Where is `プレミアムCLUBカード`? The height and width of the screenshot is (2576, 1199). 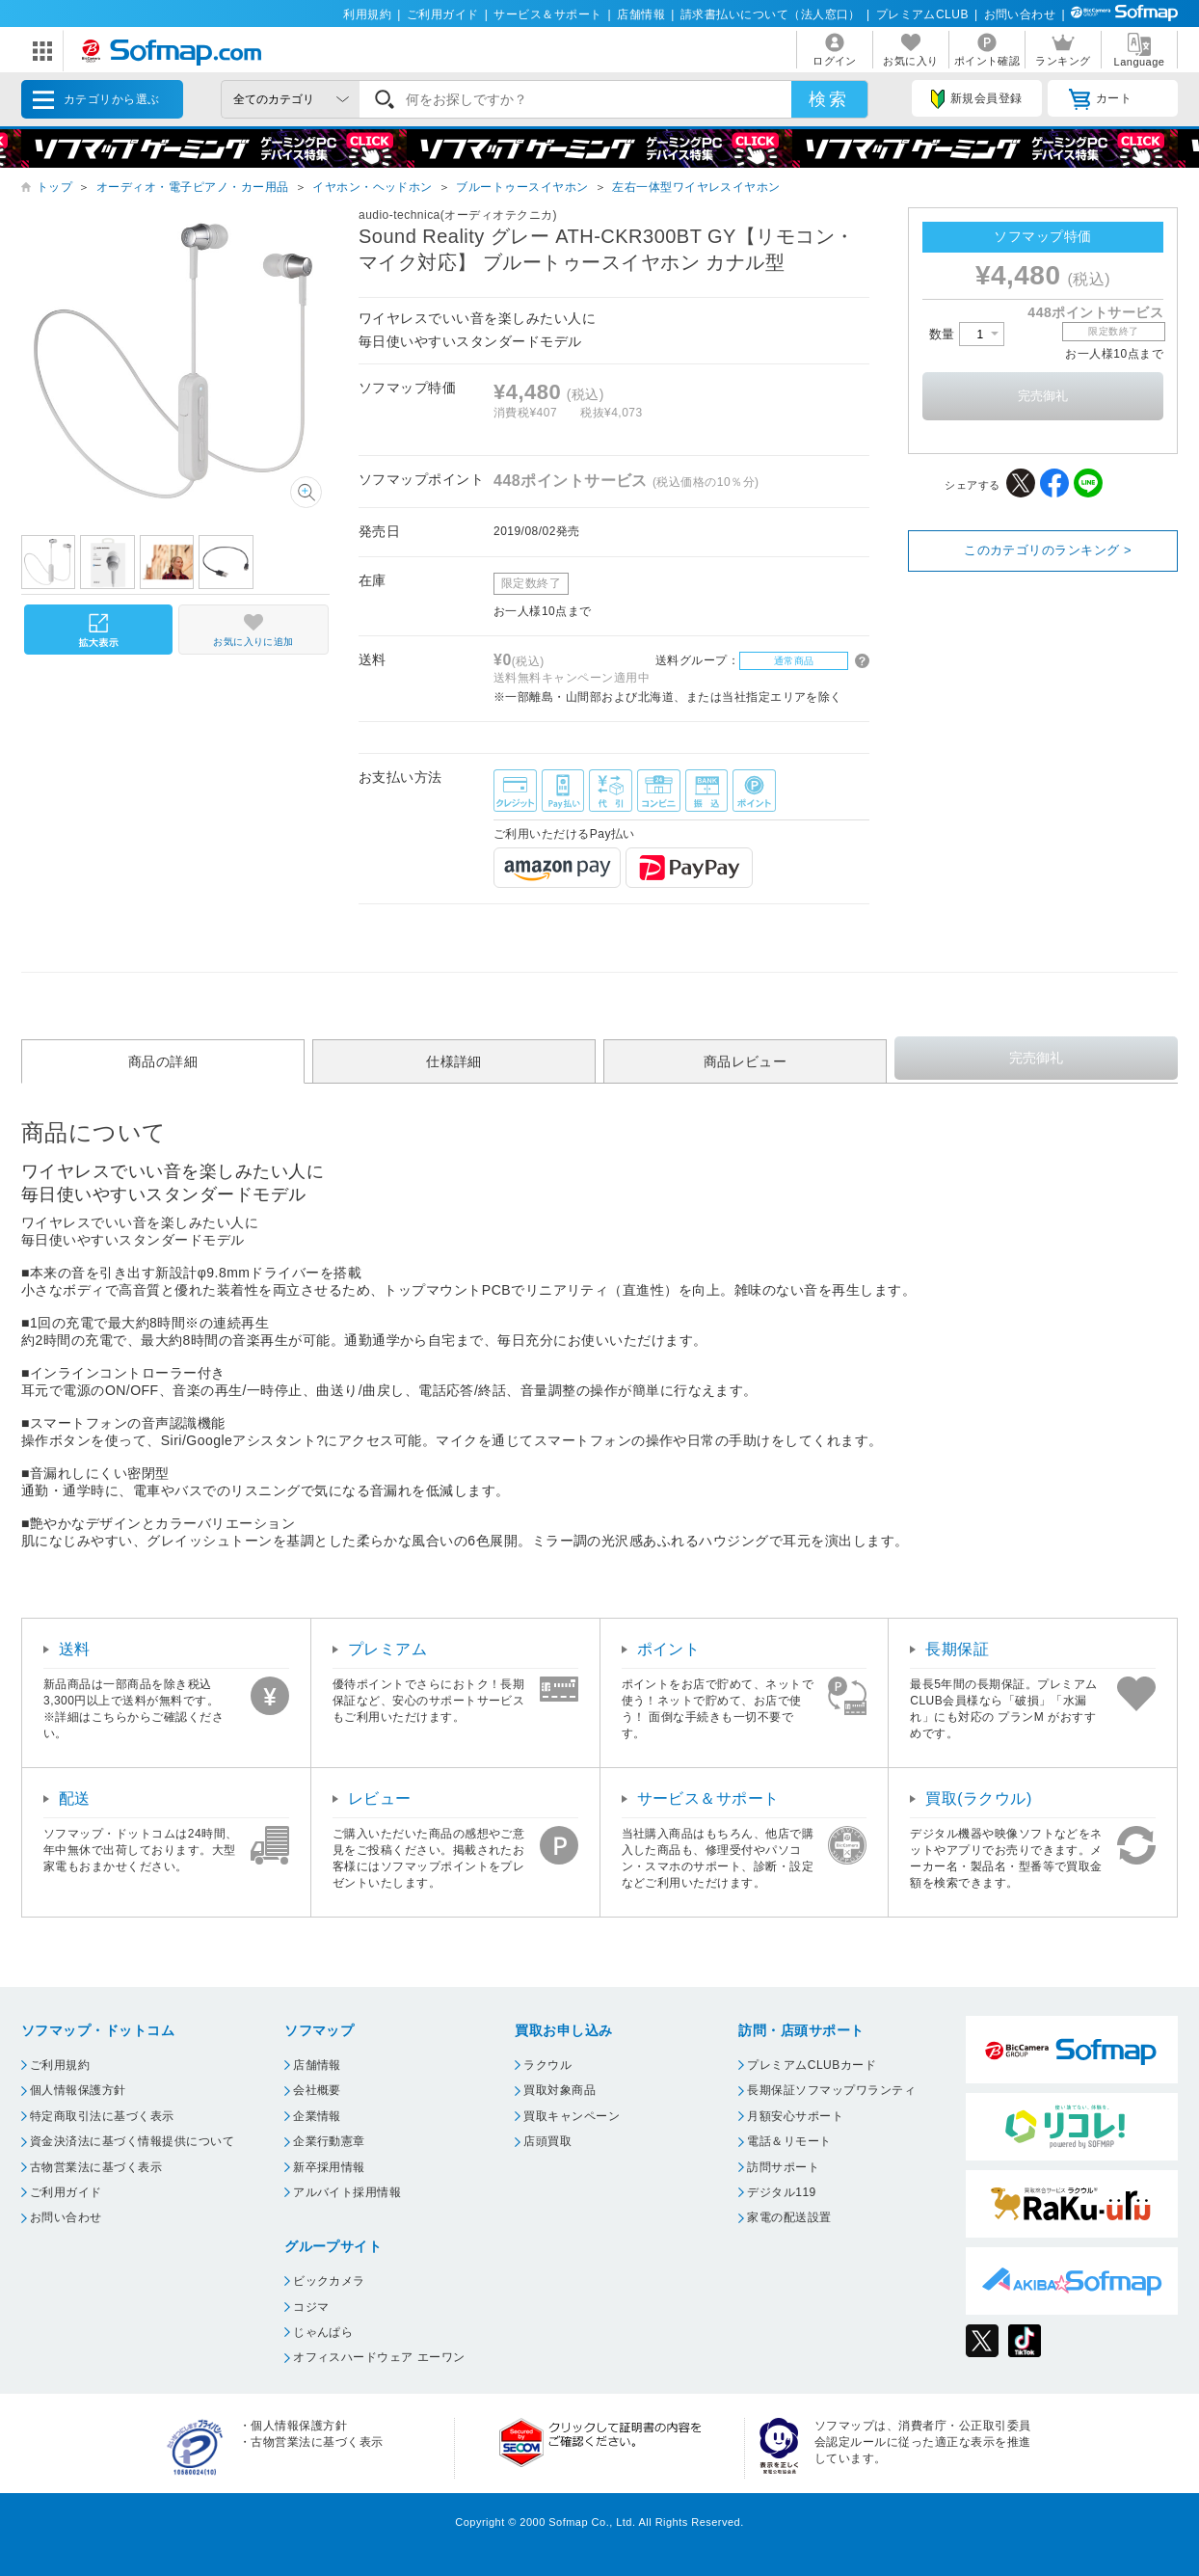 プレミアムCLUBカード is located at coordinates (811, 2065).